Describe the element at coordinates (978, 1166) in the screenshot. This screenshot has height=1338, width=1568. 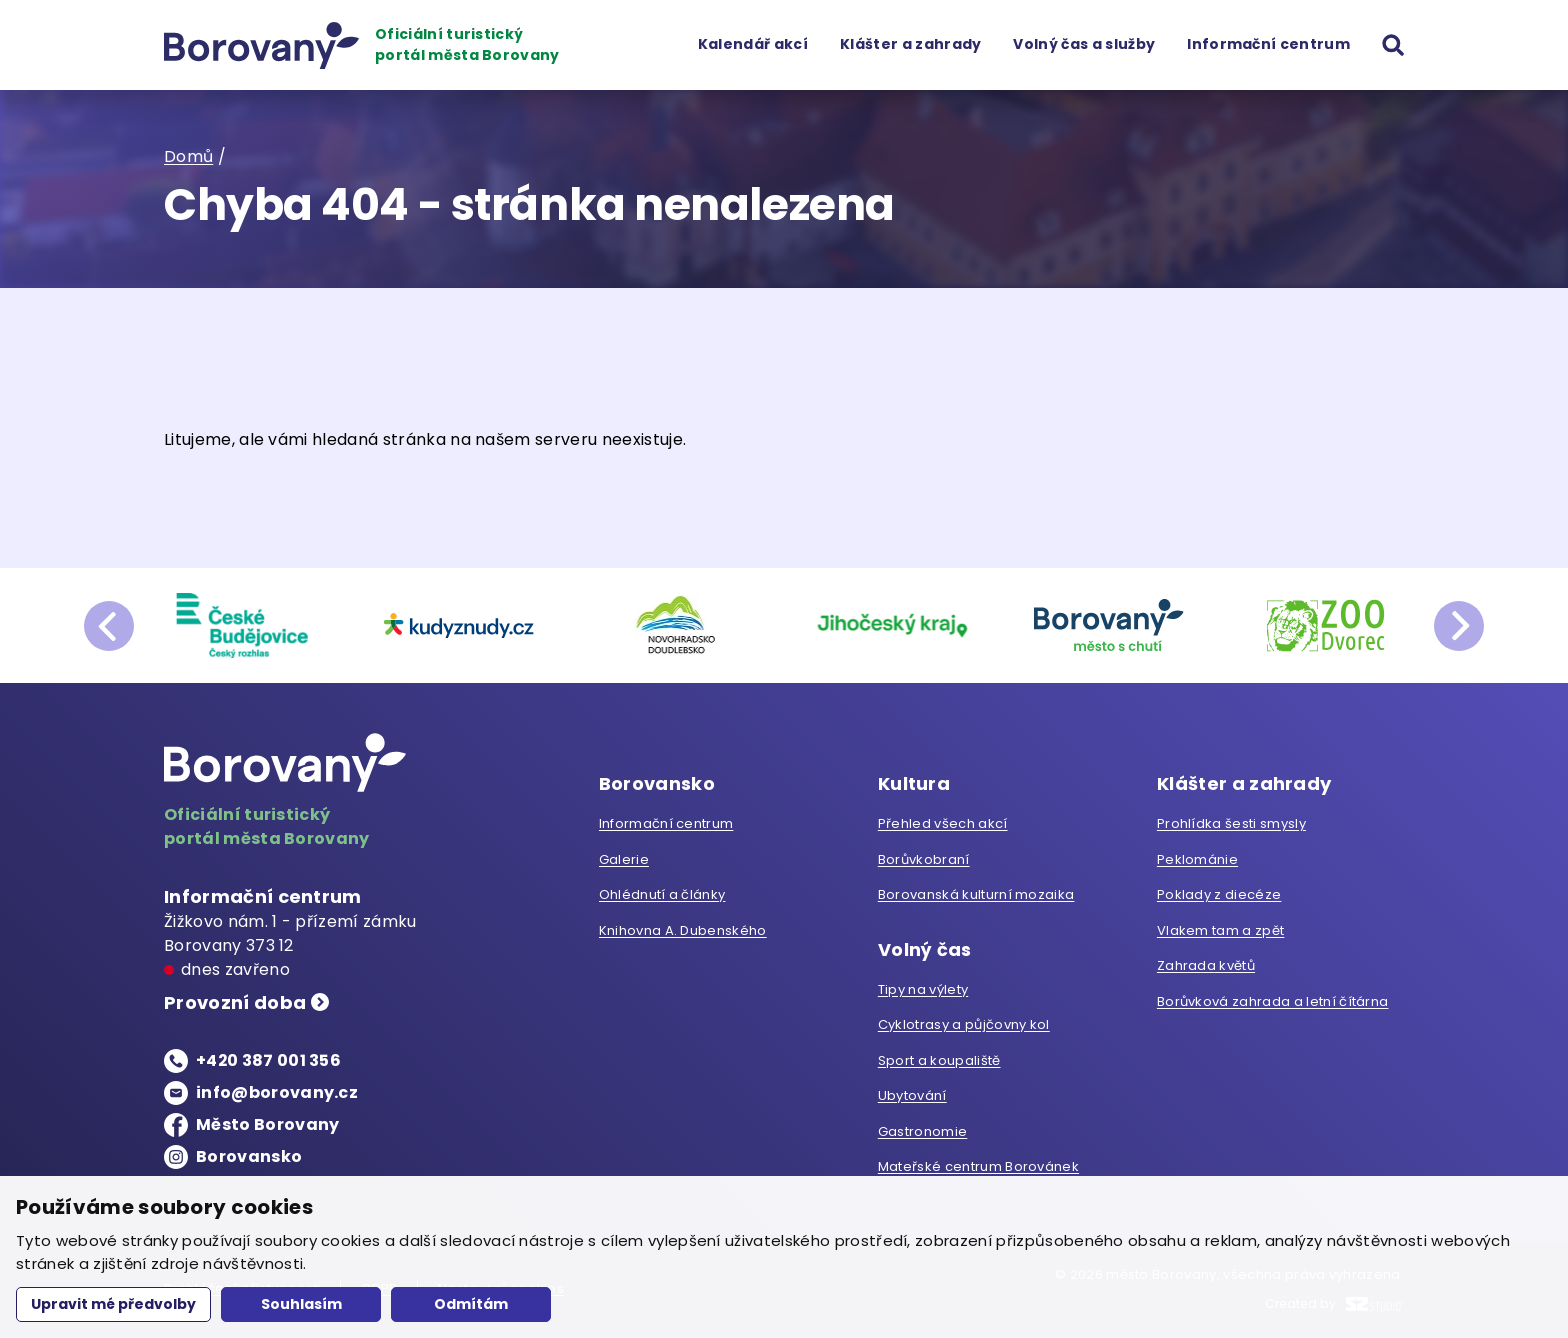
I see `Mateřské centrum Borovánek` at that location.